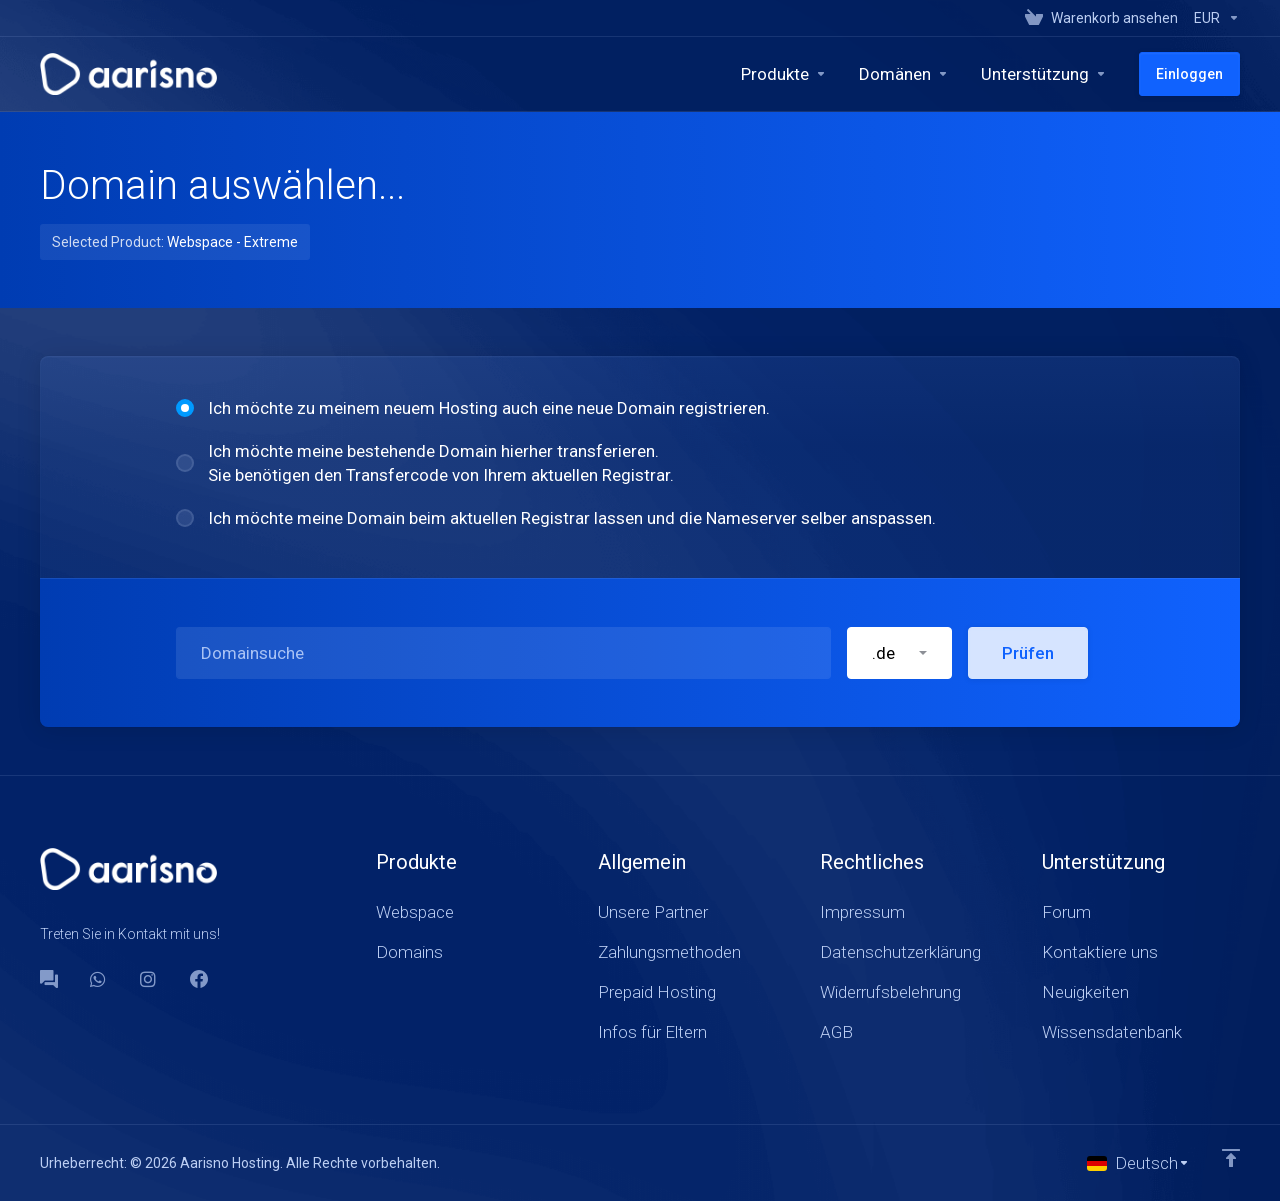  Describe the element at coordinates (1101, 18) in the screenshot. I see `[View Cart]` at that location.